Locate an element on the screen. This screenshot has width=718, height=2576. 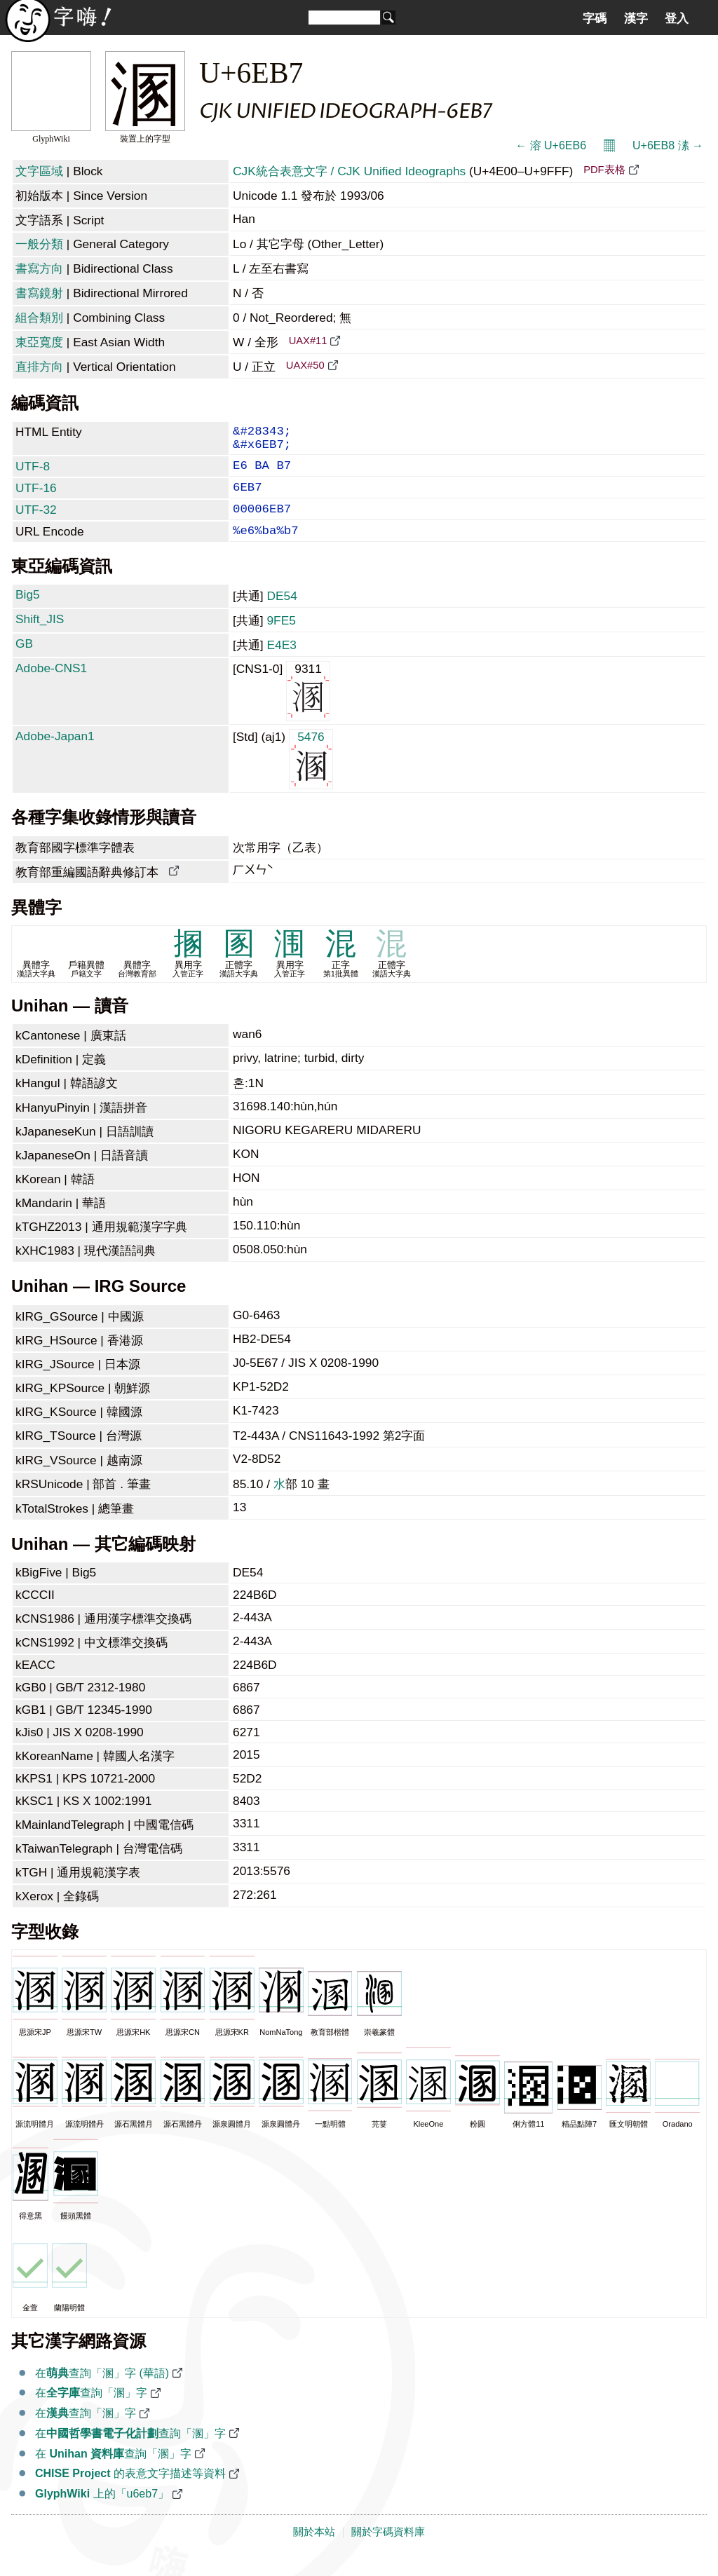
字碼 is located at coordinates (595, 18).